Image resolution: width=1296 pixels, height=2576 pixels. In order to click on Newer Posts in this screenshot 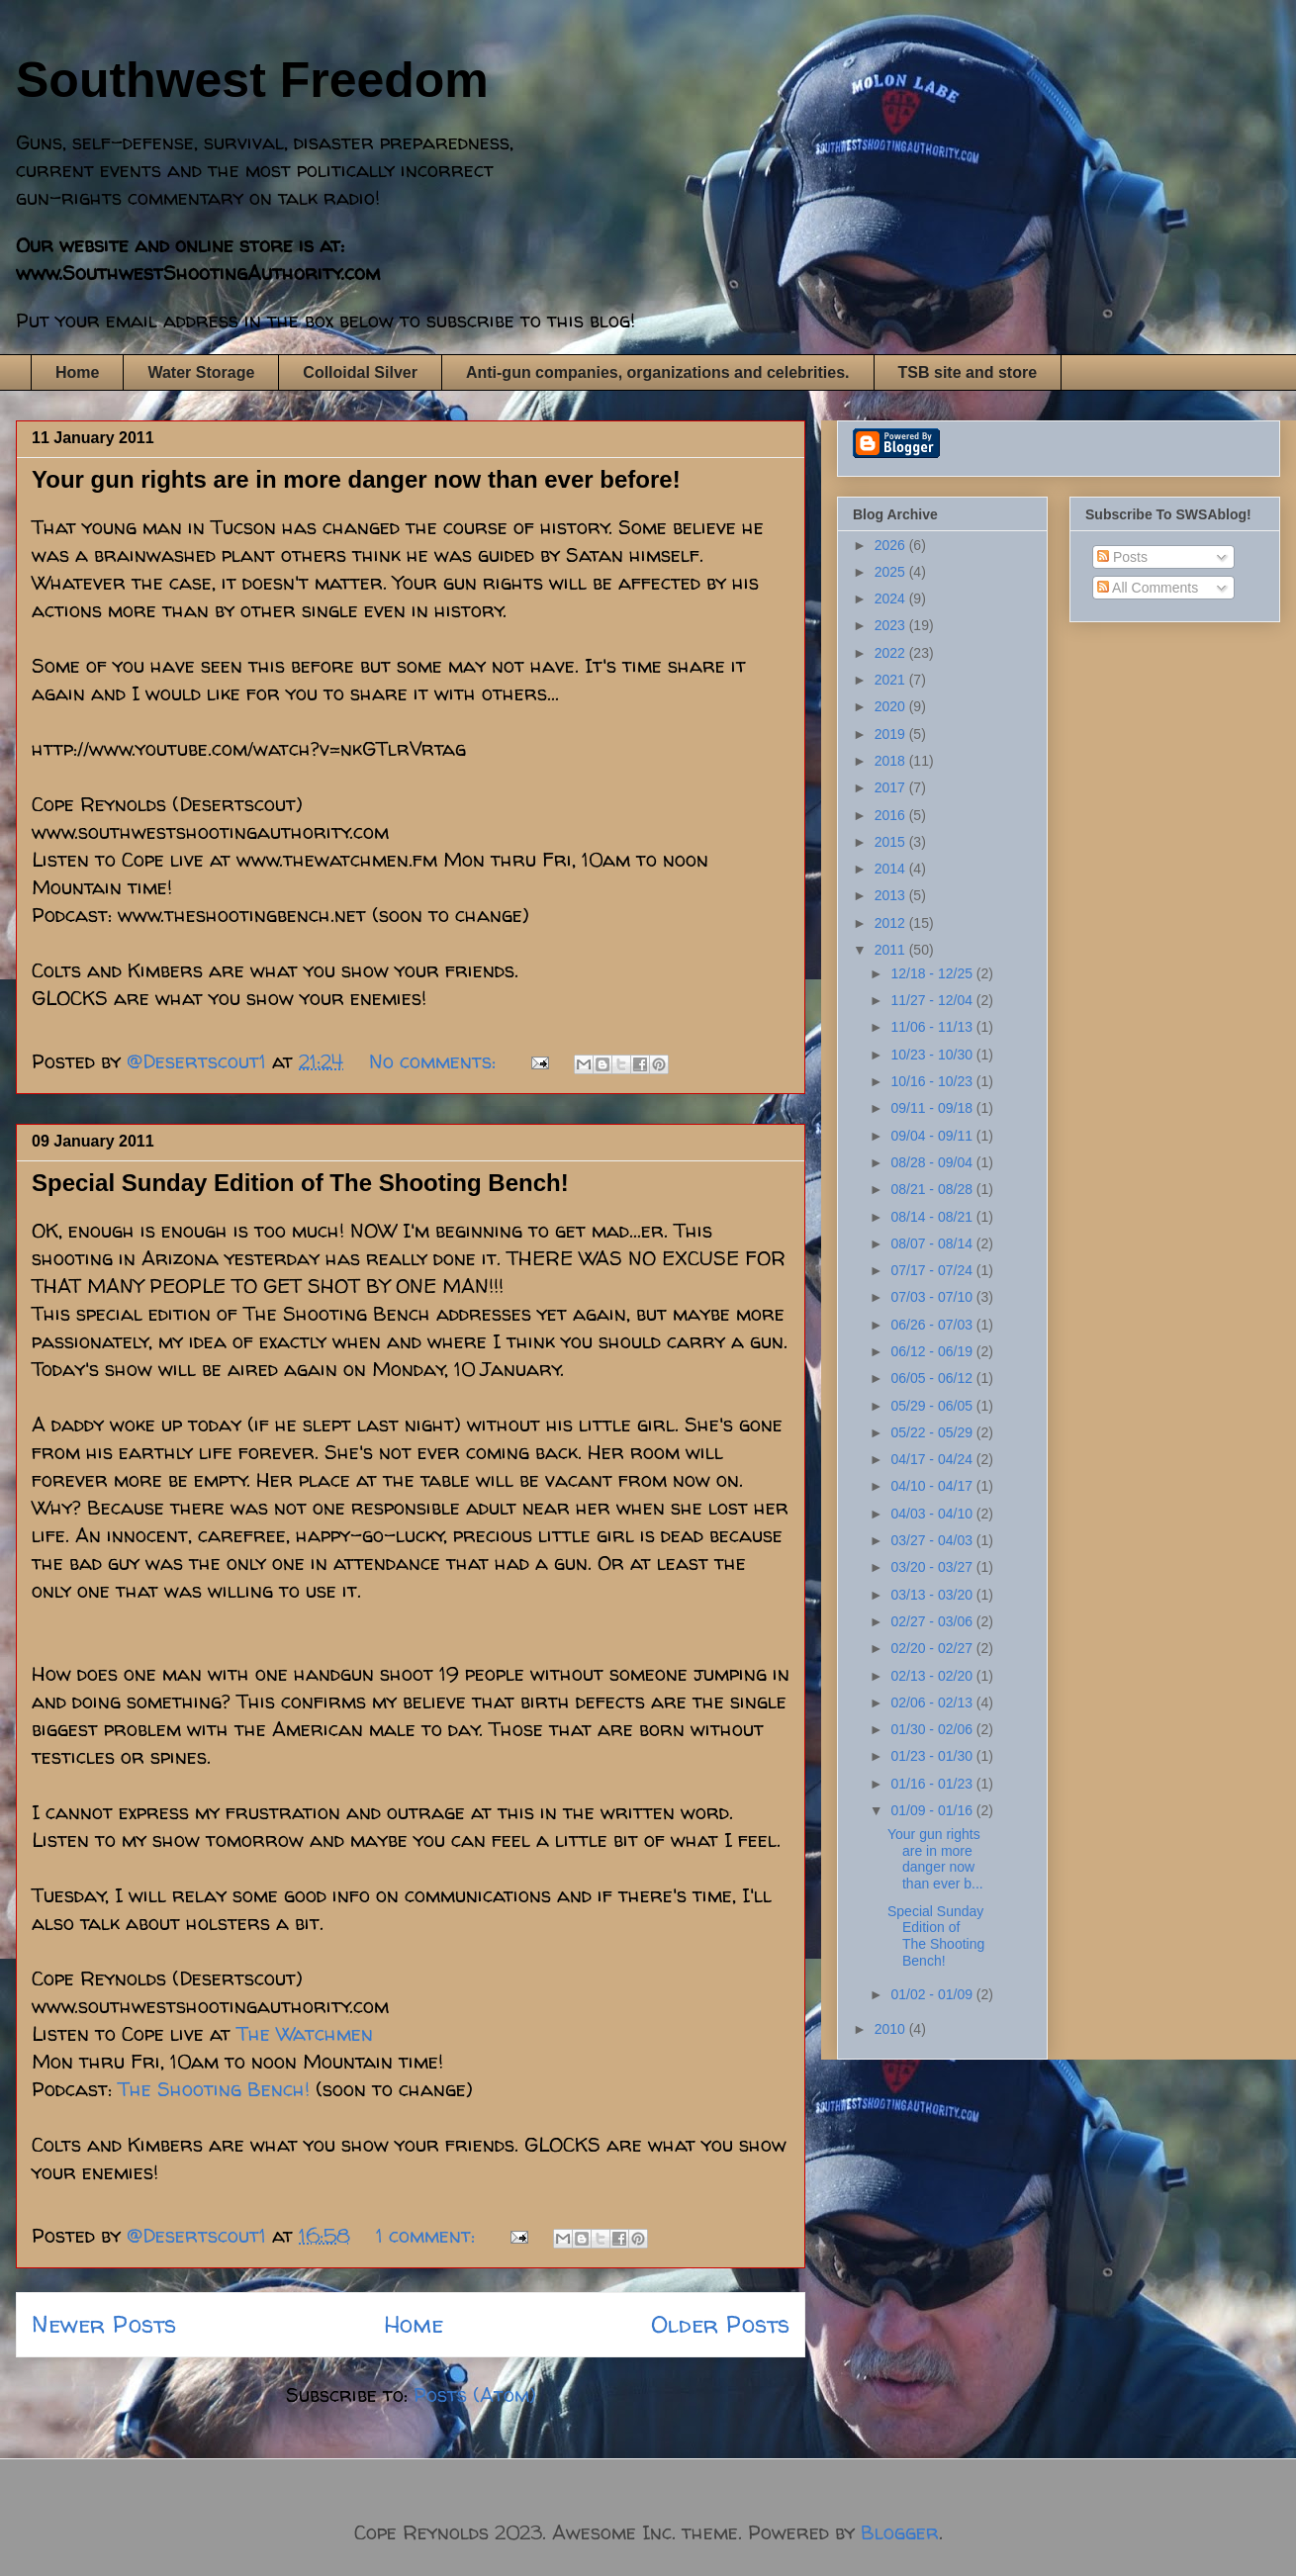, I will do `click(104, 2324)`.